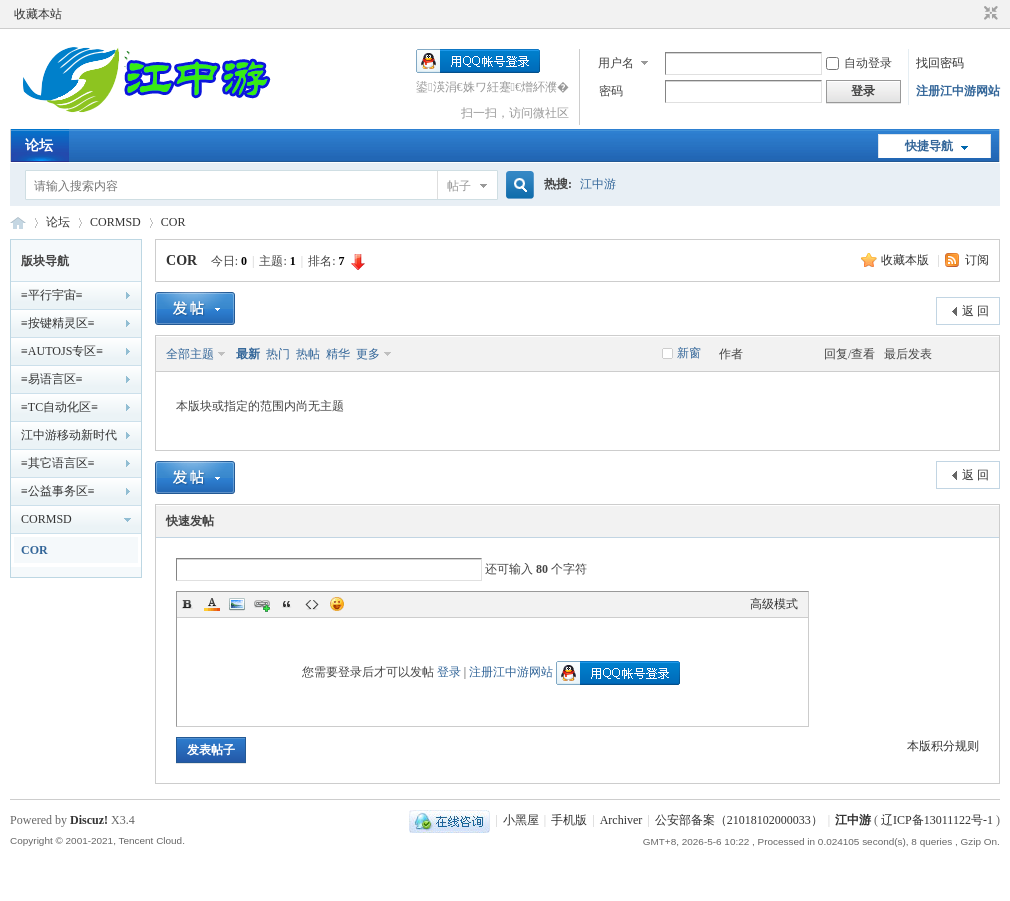  Describe the element at coordinates (337, 604) in the screenshot. I see `Smilies` at that location.